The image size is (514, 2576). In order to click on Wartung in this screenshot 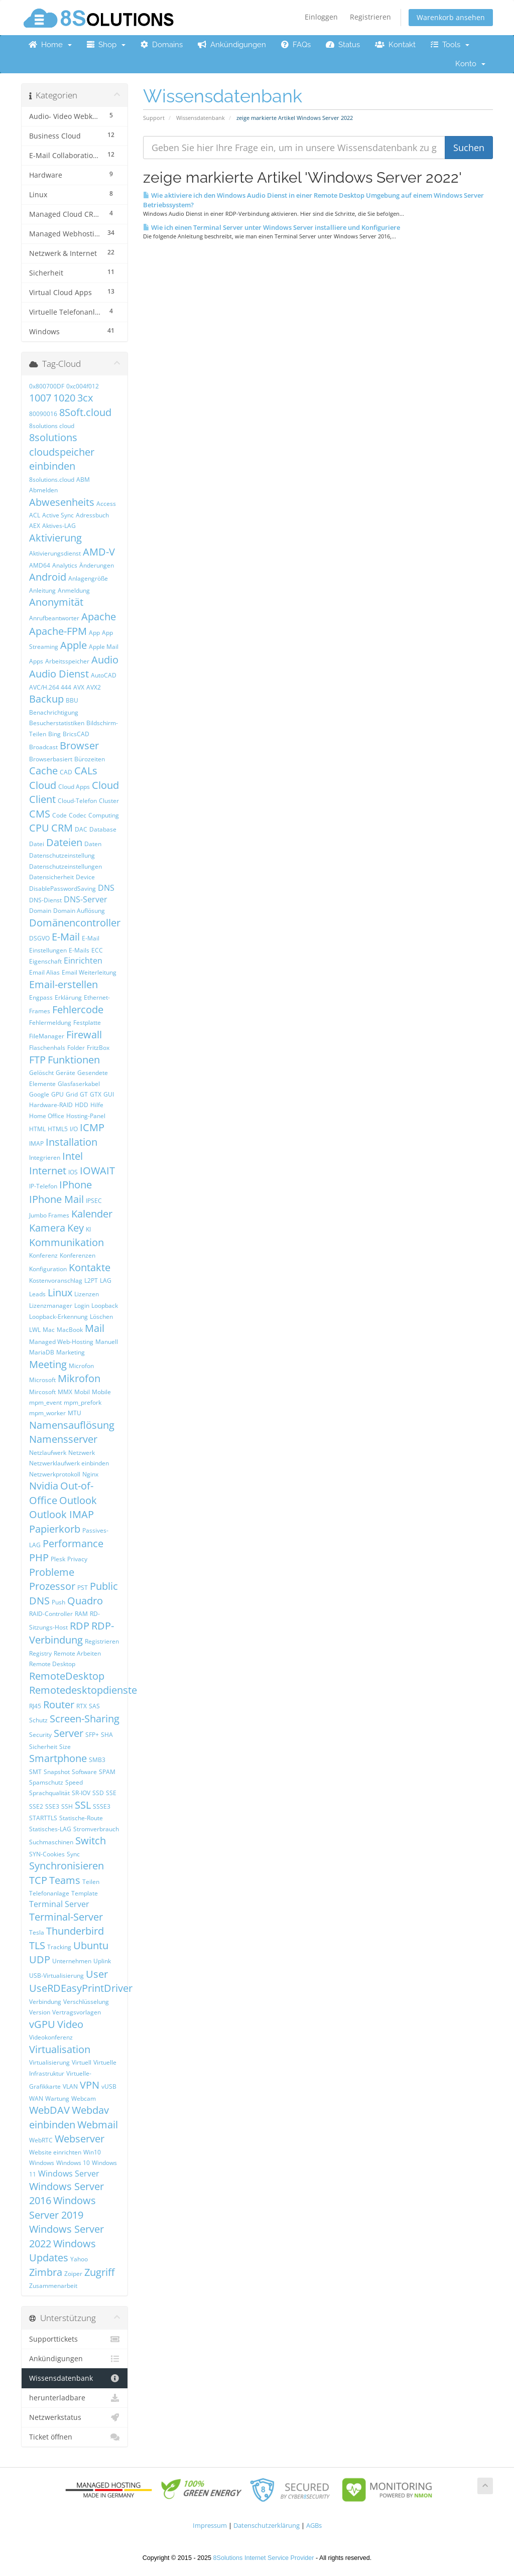, I will do `click(57, 2098)`.